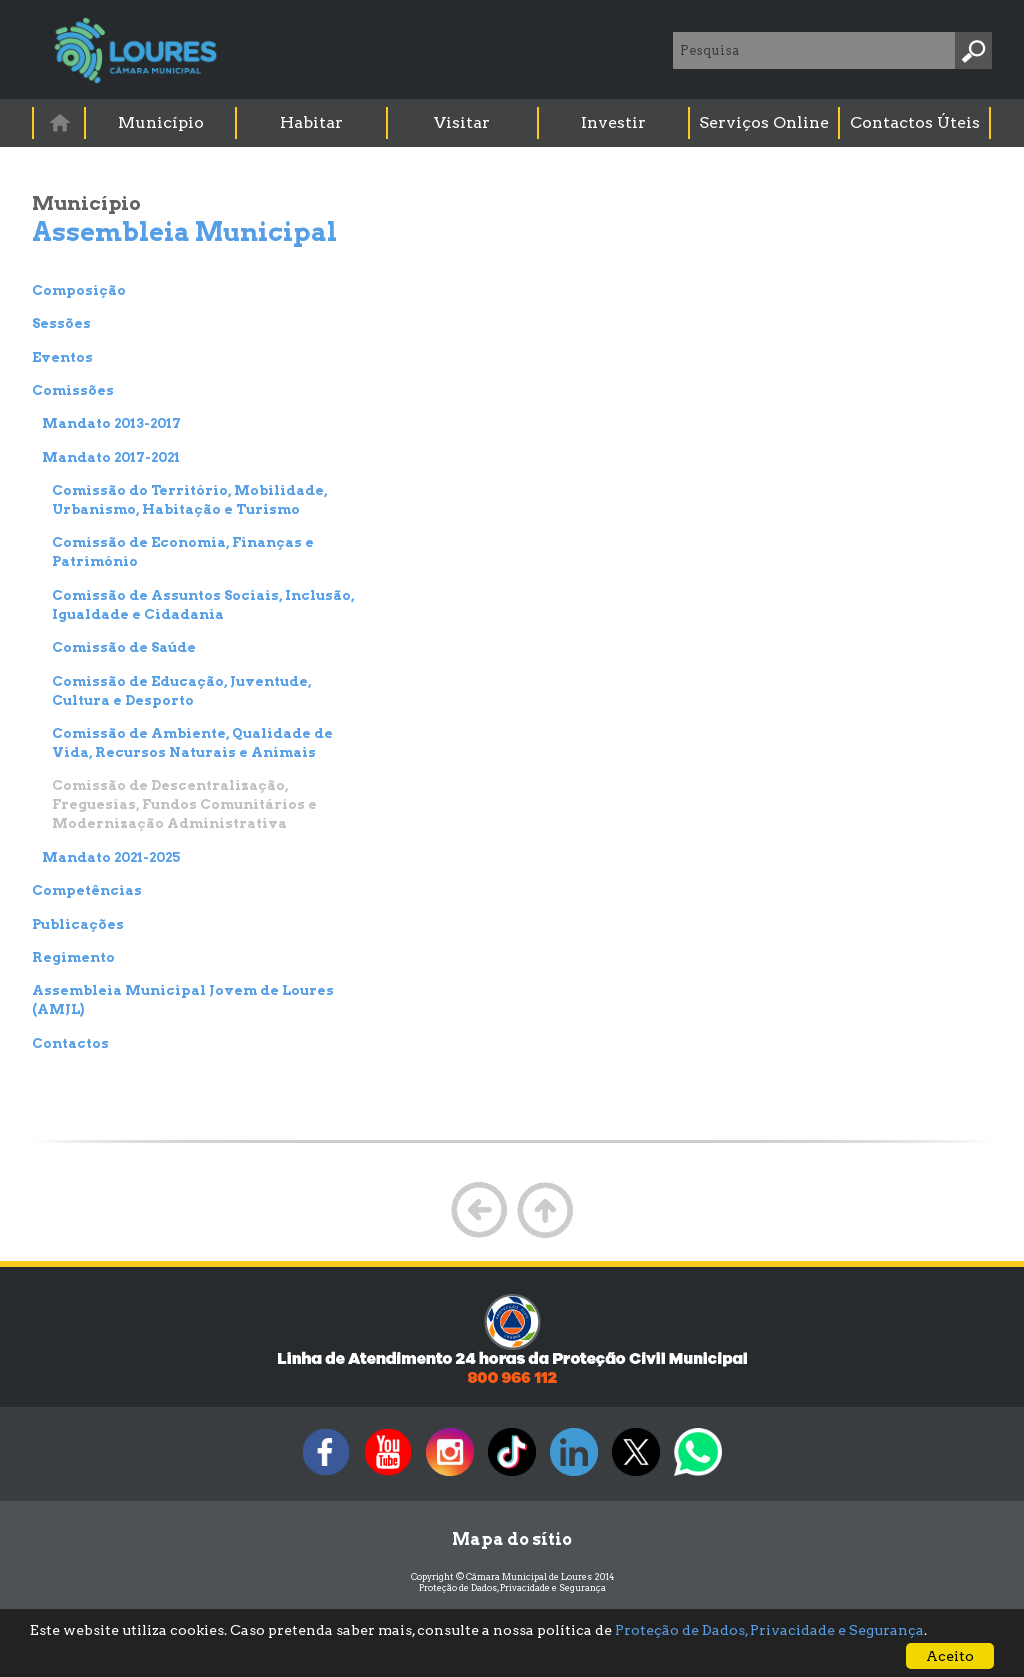 Image resolution: width=1024 pixels, height=1677 pixels. What do you see at coordinates (161, 122) in the screenshot?
I see `Município` at bounding box center [161, 122].